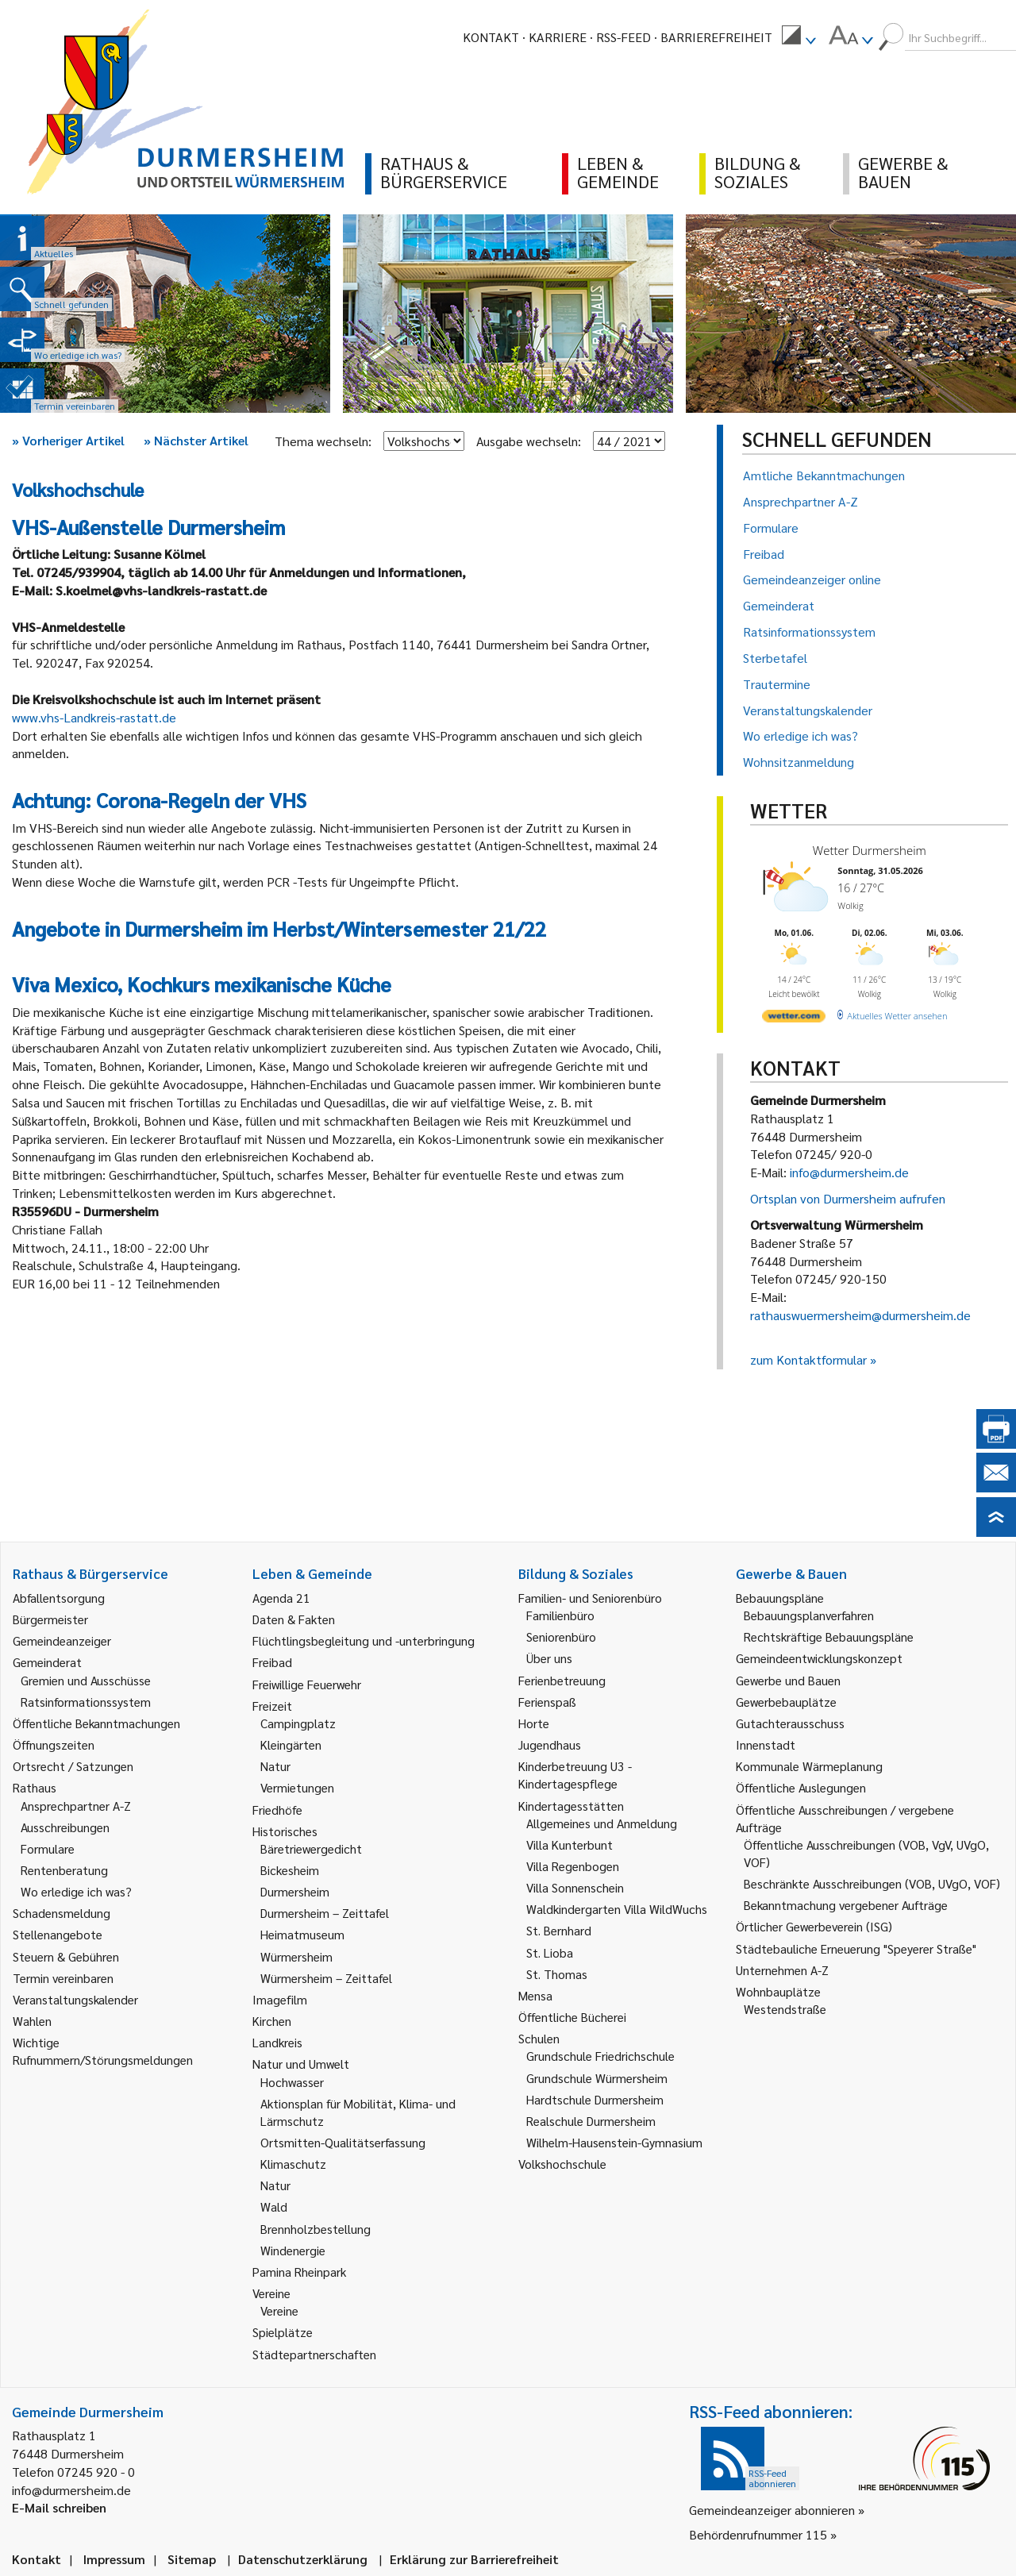  I want to click on Freibad [link], so click(272, 1662).